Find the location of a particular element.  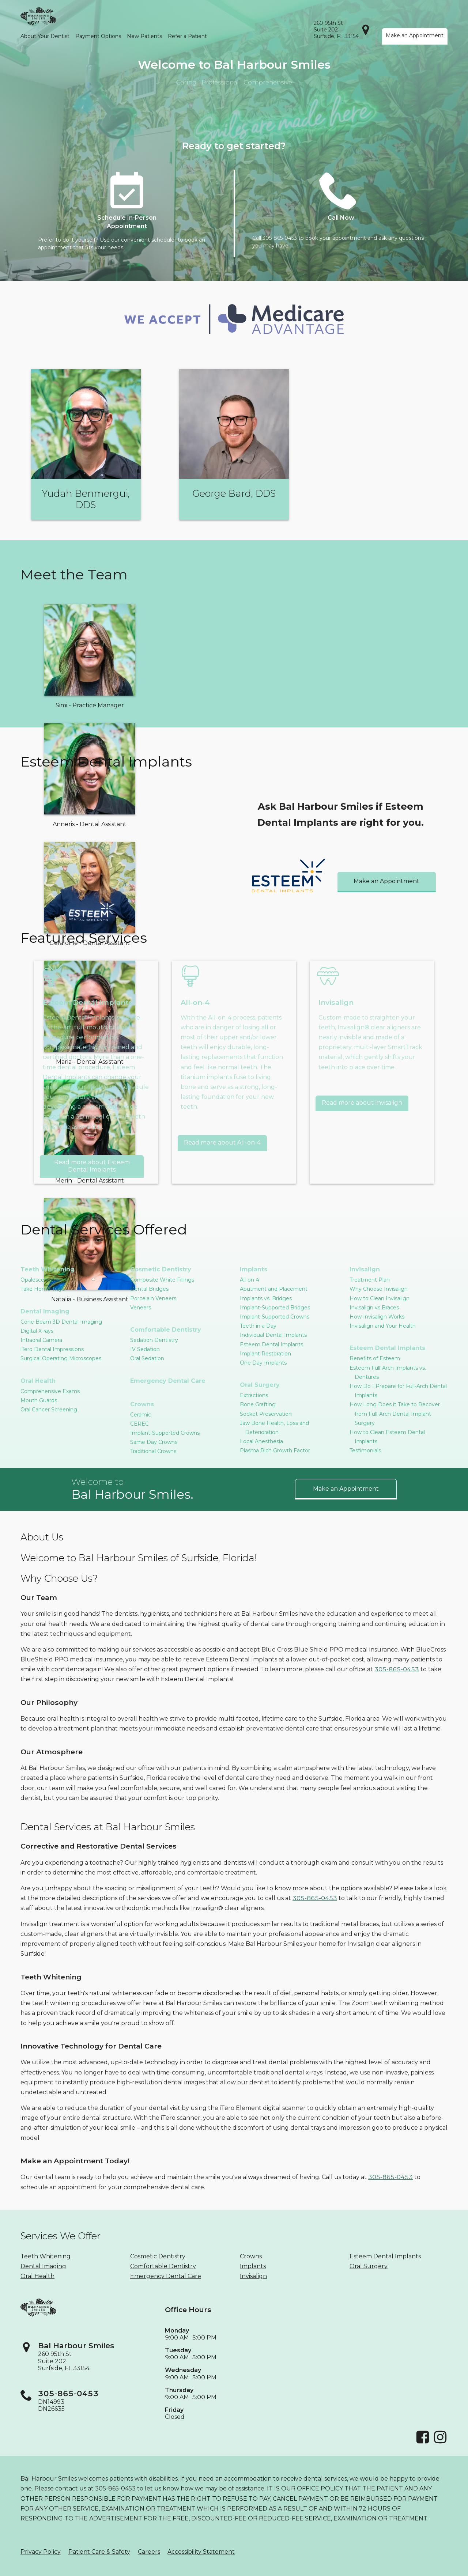

Implants vs. Bridges is located at coordinates (266, 1298).